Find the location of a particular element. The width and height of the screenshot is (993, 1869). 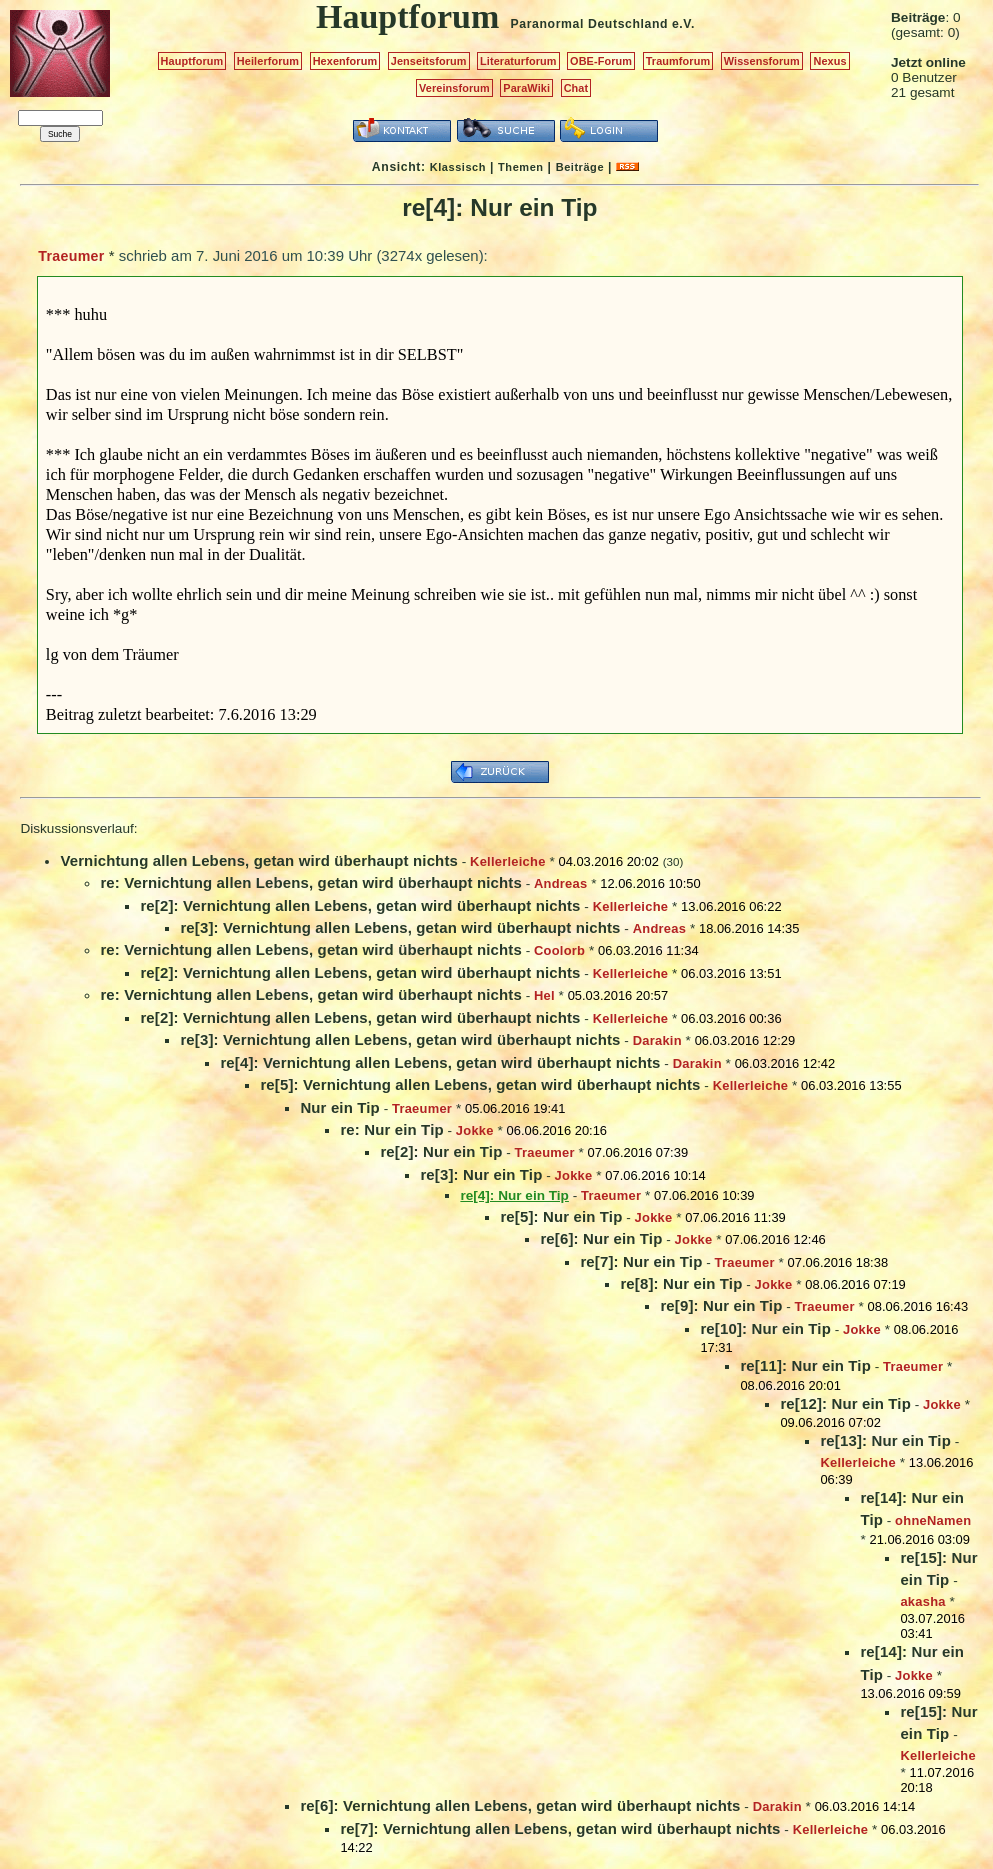

re[8]: Nur ein Tip is located at coordinates (681, 1283).